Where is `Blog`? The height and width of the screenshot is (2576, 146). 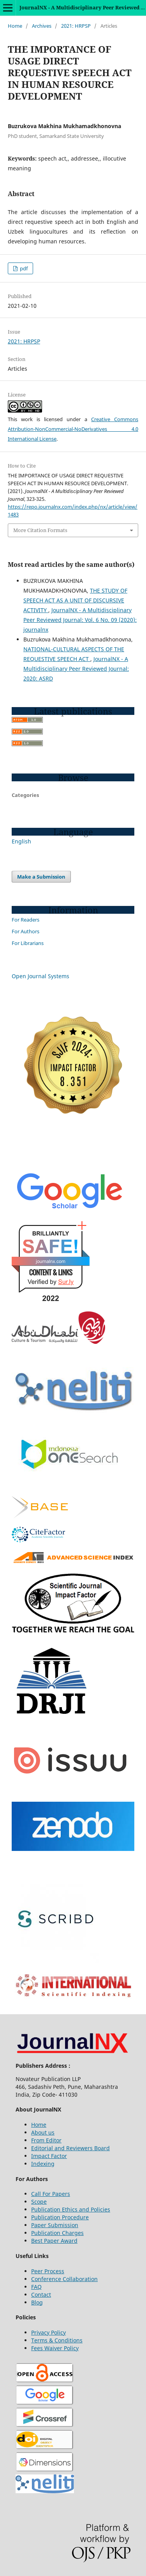
Blog is located at coordinates (37, 2302).